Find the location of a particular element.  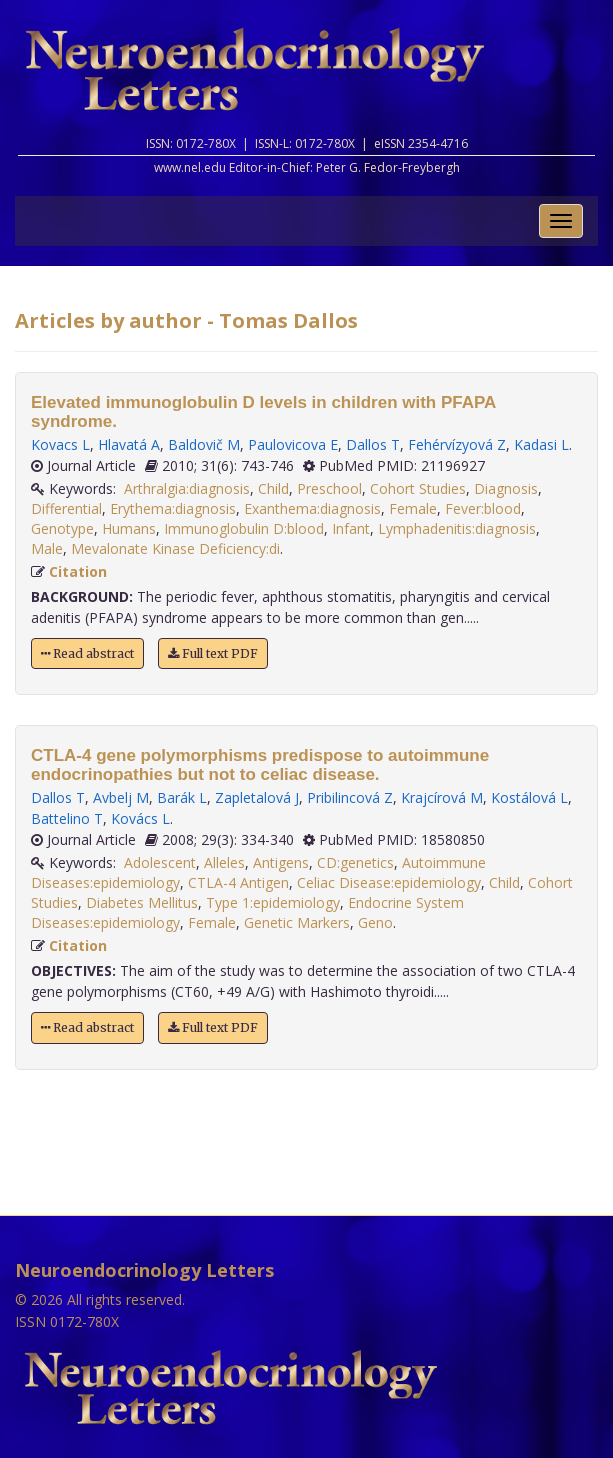

Female is located at coordinates (413, 508).